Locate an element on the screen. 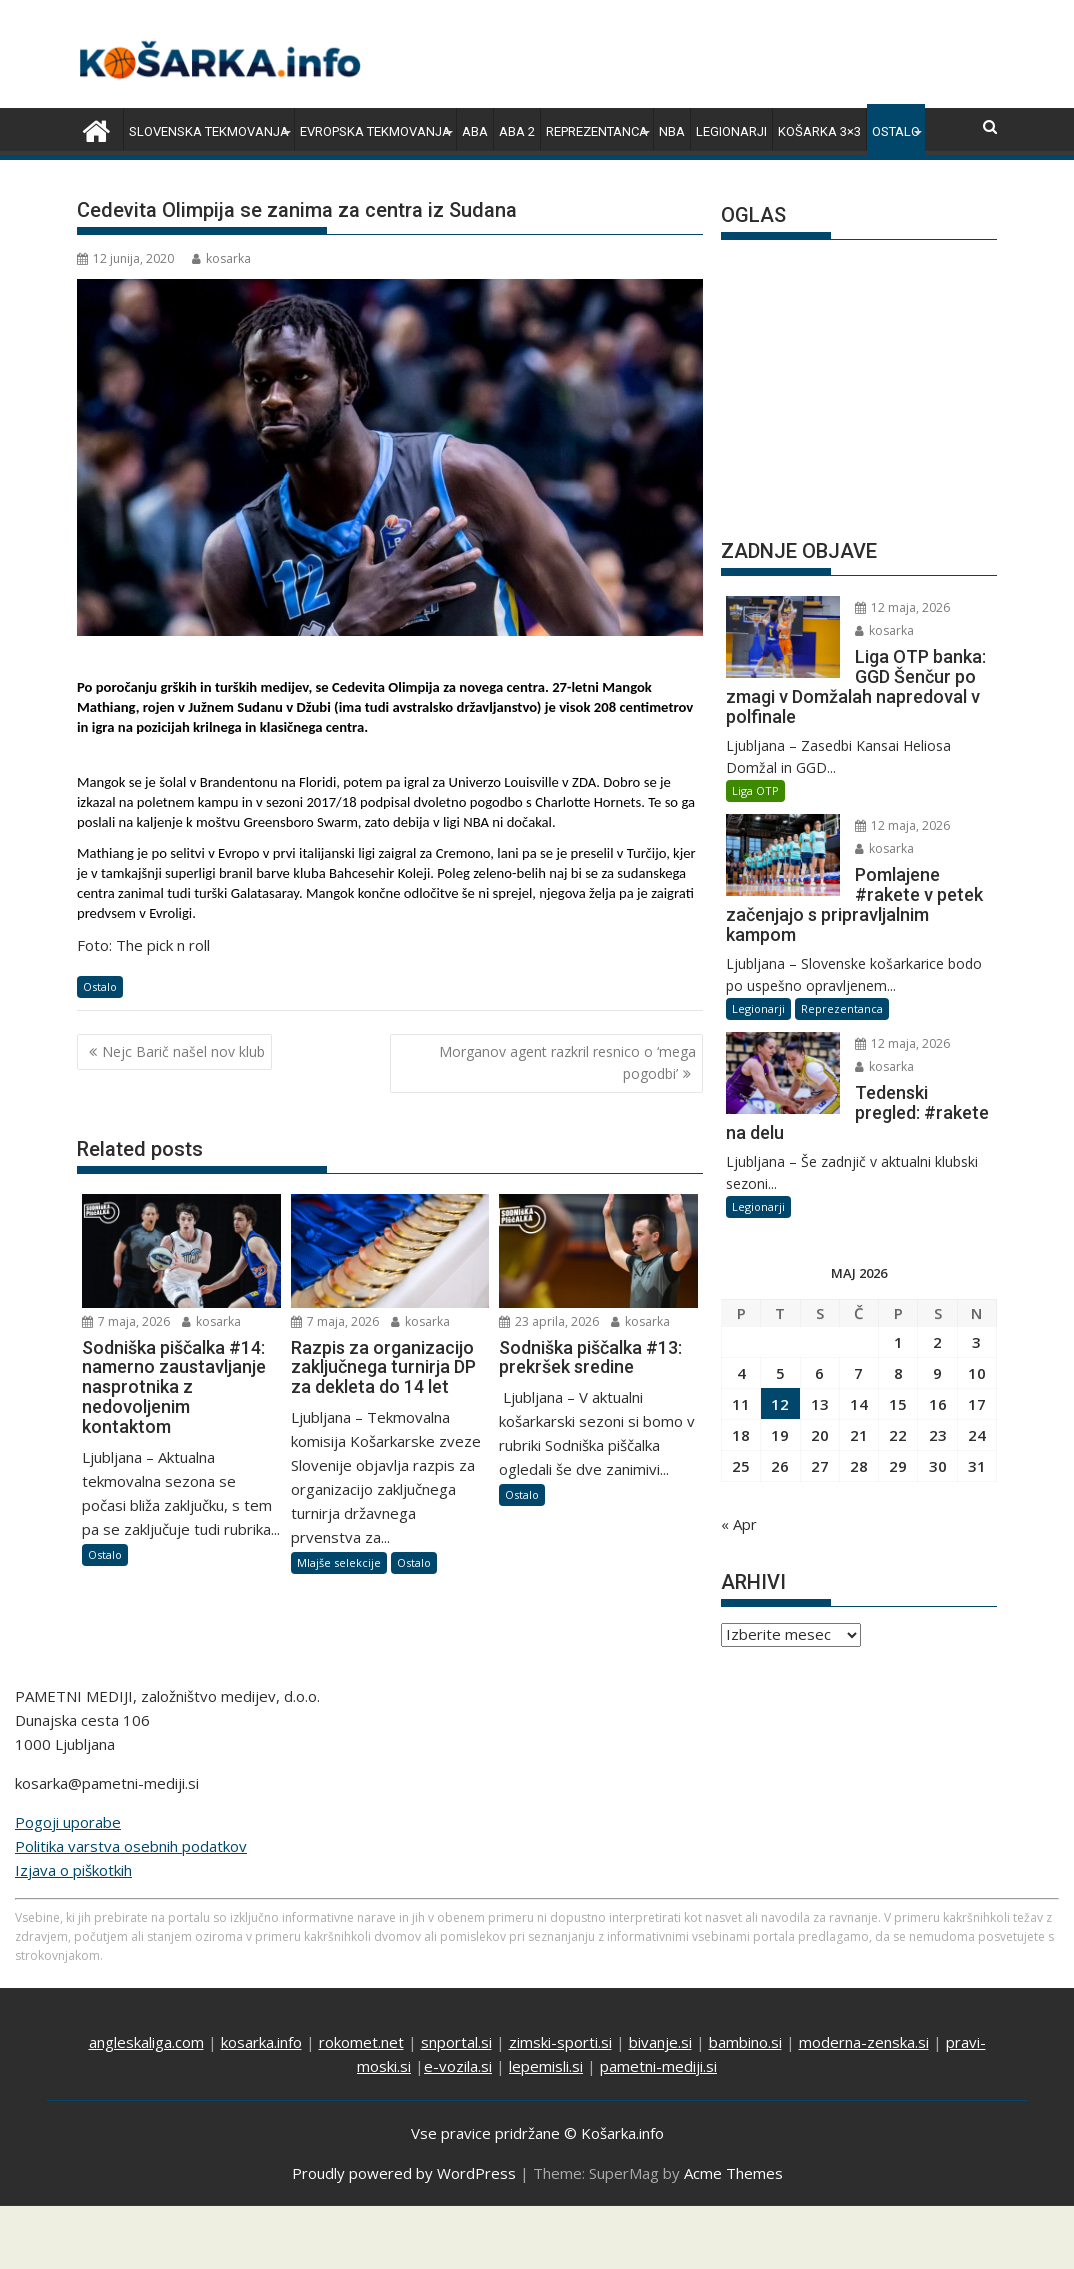  Slovenska tekmovanja is located at coordinates (209, 131).